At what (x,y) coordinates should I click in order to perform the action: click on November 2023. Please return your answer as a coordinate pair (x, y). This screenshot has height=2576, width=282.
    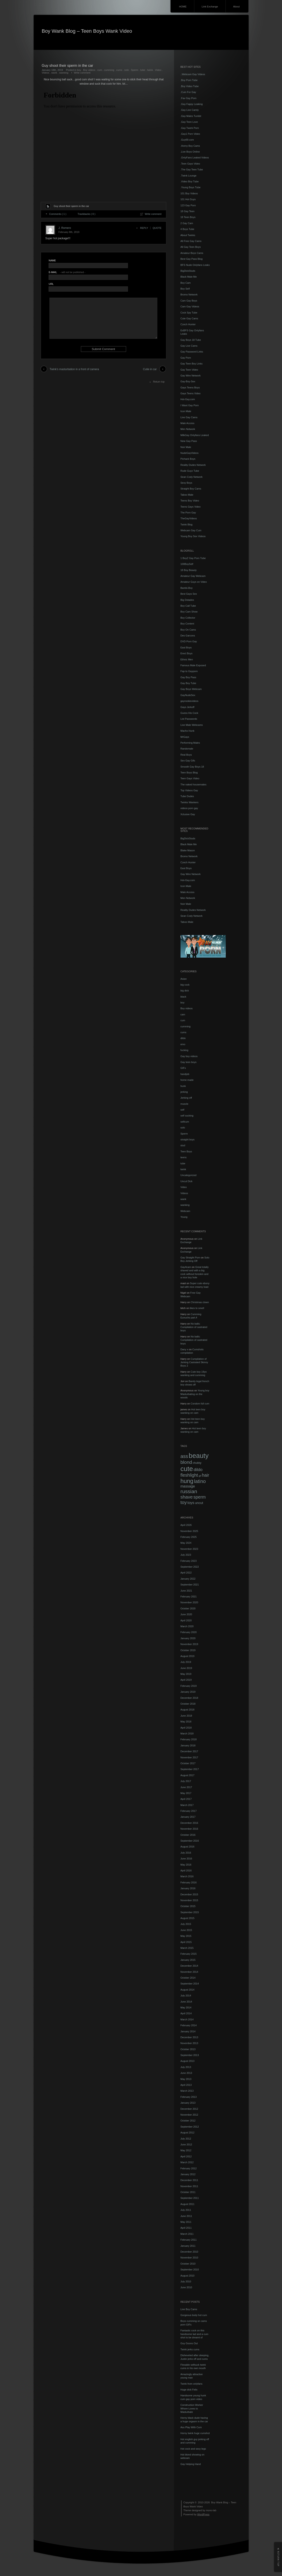
    Looking at the image, I should click on (189, 1549).